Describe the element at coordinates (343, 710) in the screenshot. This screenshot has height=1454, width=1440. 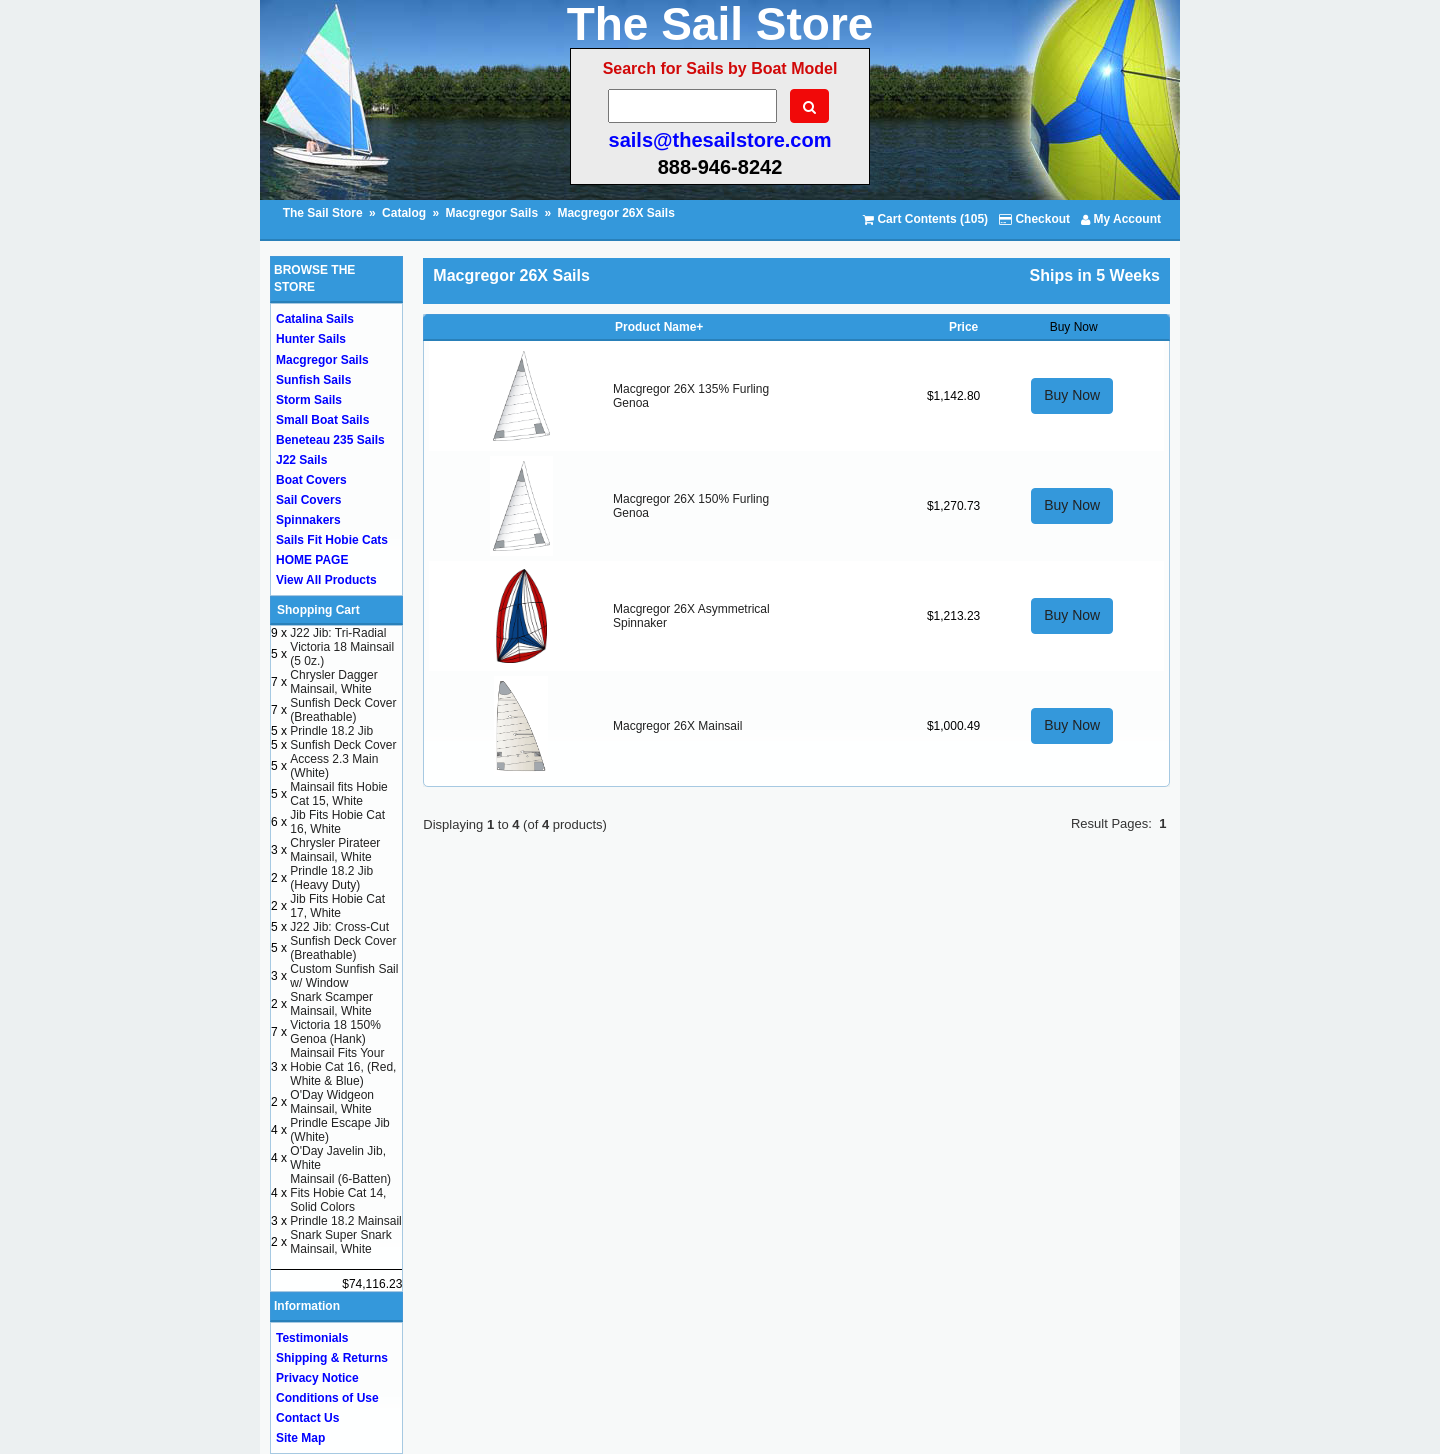
I see `Sunfish Deck Cover (Breathable)` at that location.